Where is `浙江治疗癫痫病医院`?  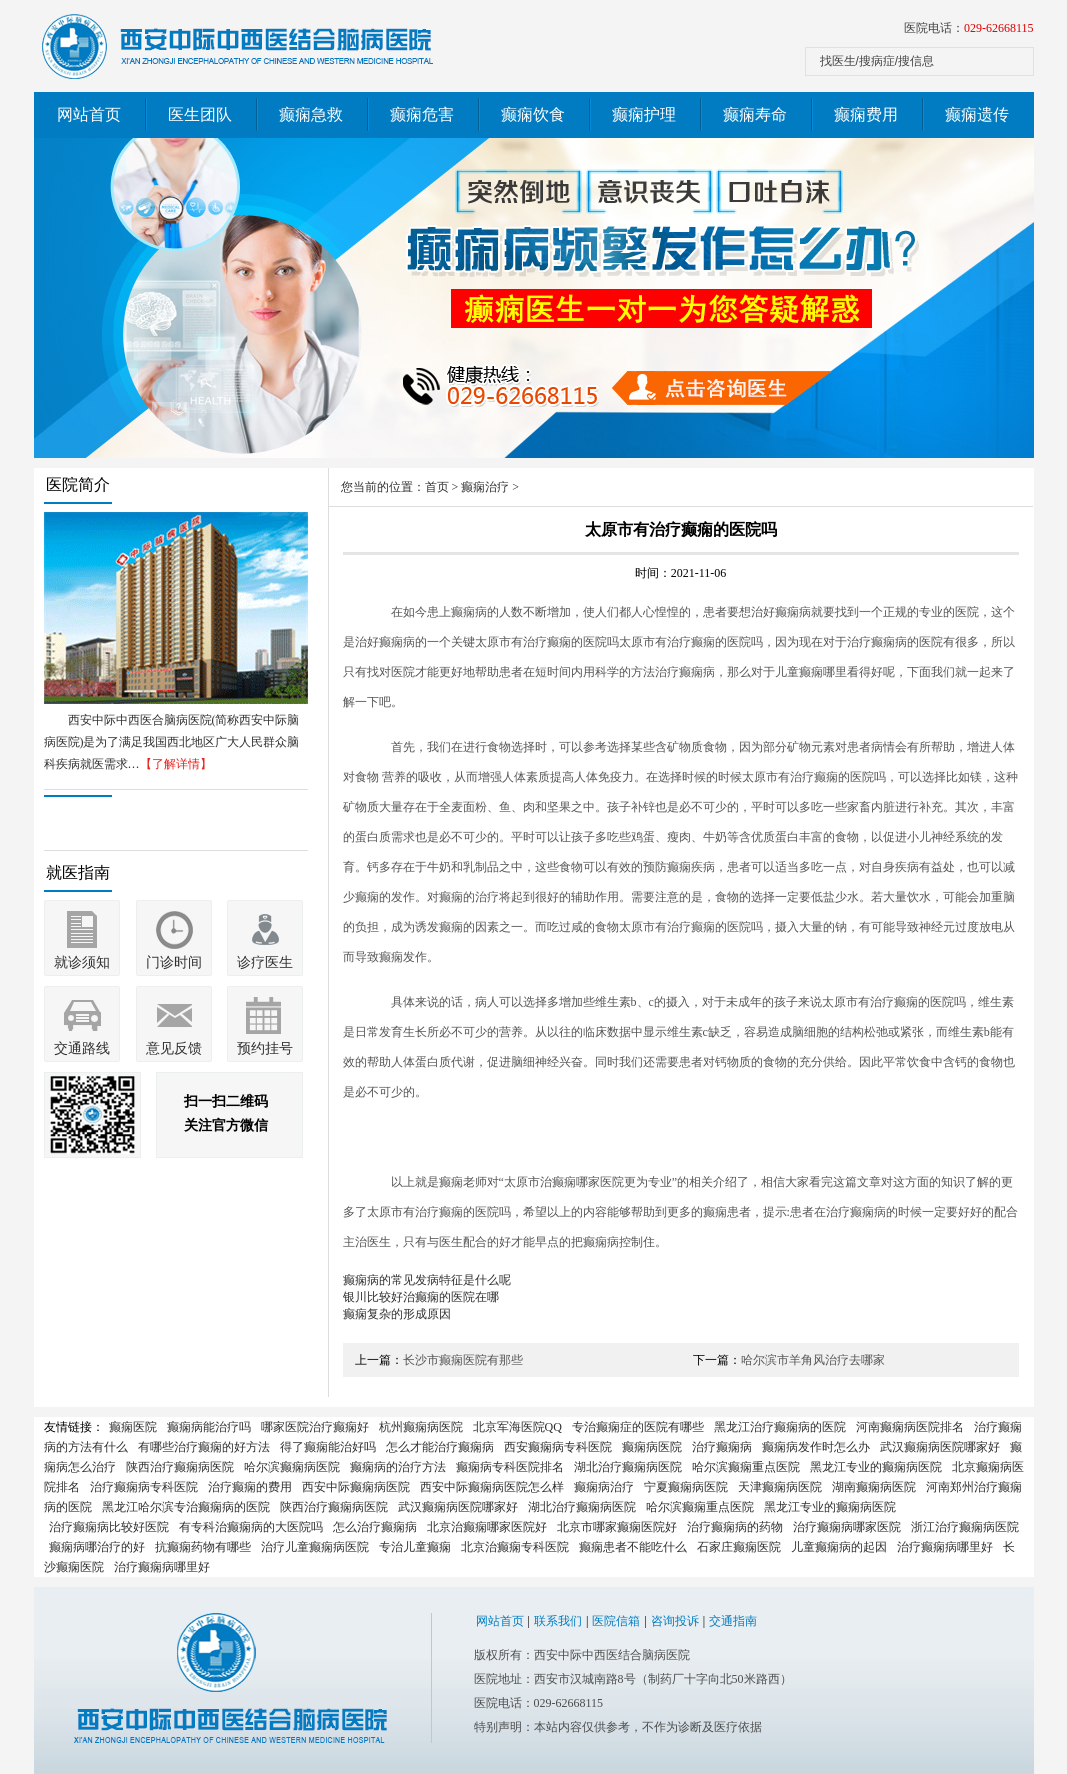 浙江治疗癫痫病医院 is located at coordinates (965, 1527).